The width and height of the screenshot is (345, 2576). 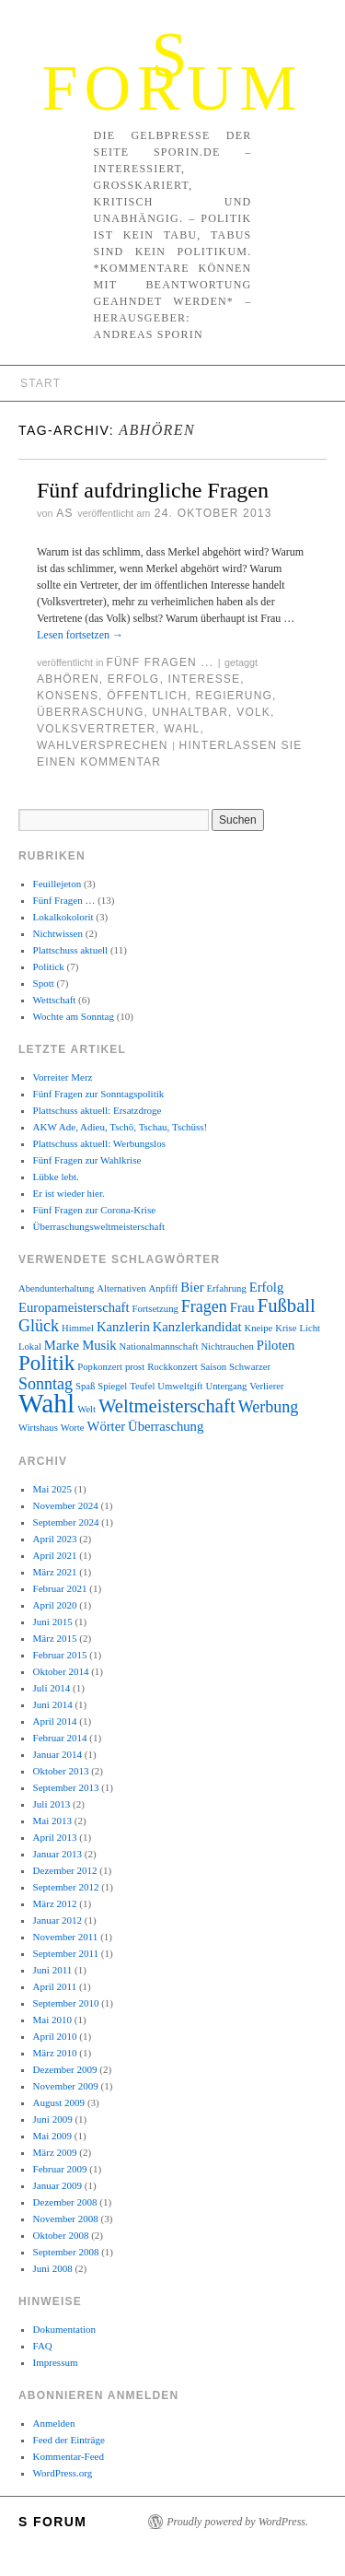 What do you see at coordinates (57, 883) in the screenshot?
I see `Feuillejeton` at bounding box center [57, 883].